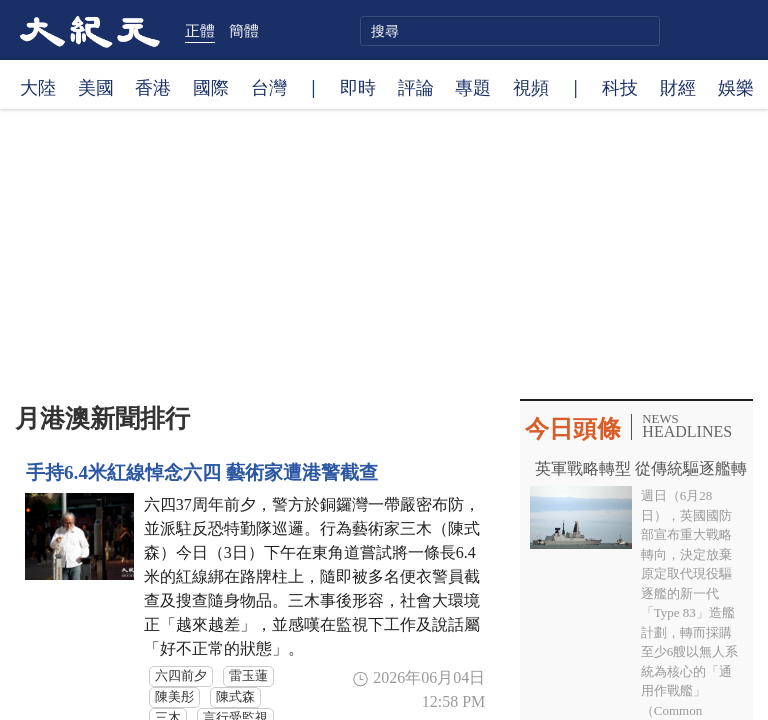  I want to click on 國際, so click(211, 87).